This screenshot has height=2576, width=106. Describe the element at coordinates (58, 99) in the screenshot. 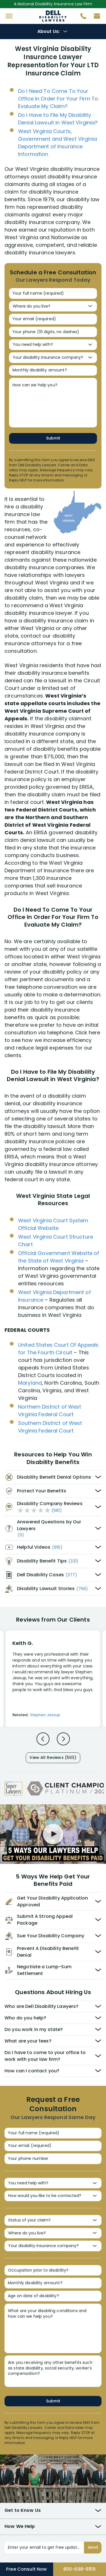

I see `Do I Need To Come To Your Office In Order For Your Firm To Evaluate My Claim?` at that location.